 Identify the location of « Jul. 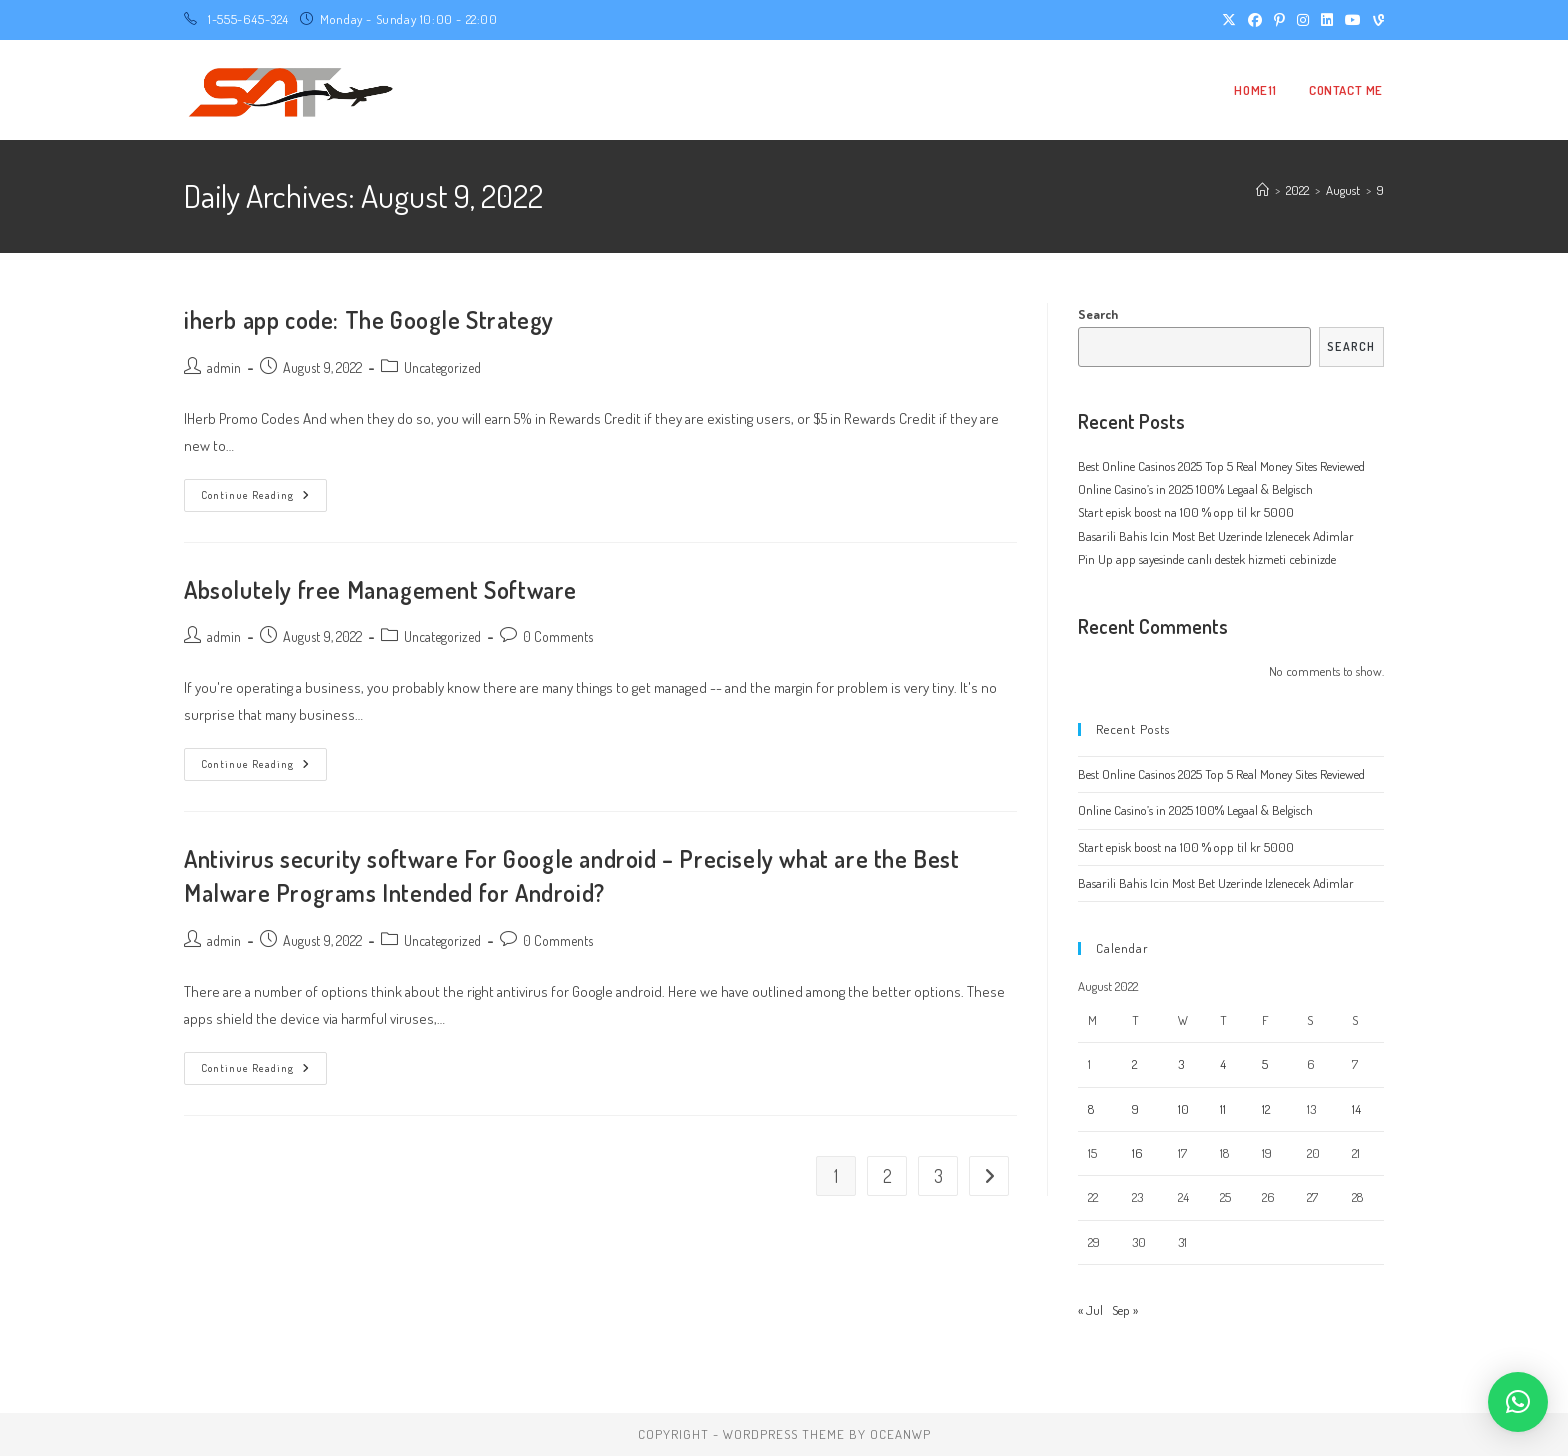
(1090, 1310).